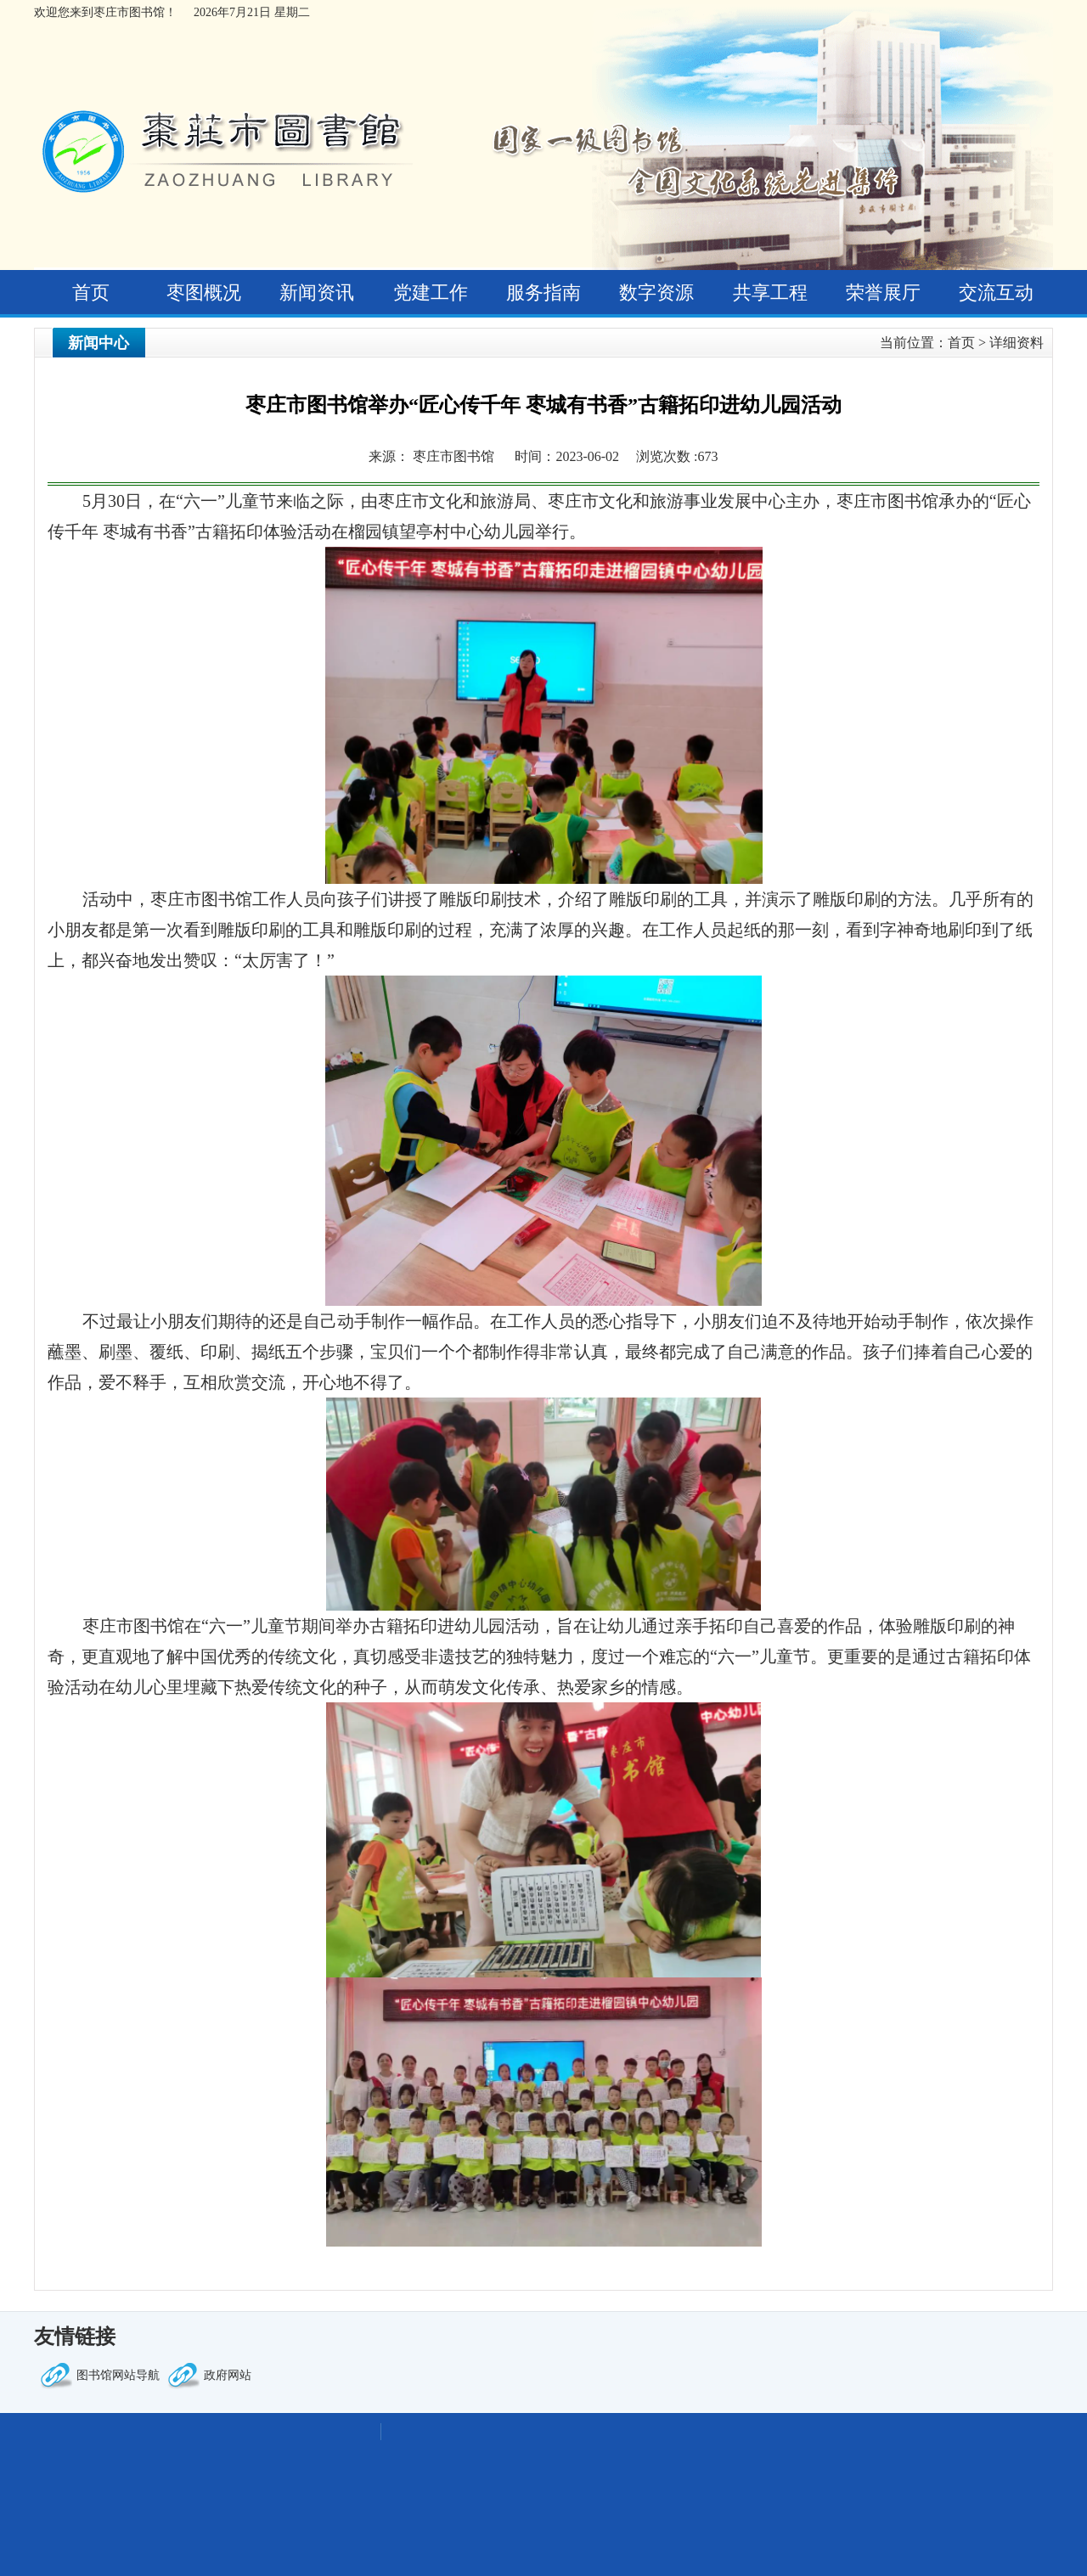 The height and width of the screenshot is (2576, 1087). Describe the element at coordinates (770, 292) in the screenshot. I see `共享工程` at that location.